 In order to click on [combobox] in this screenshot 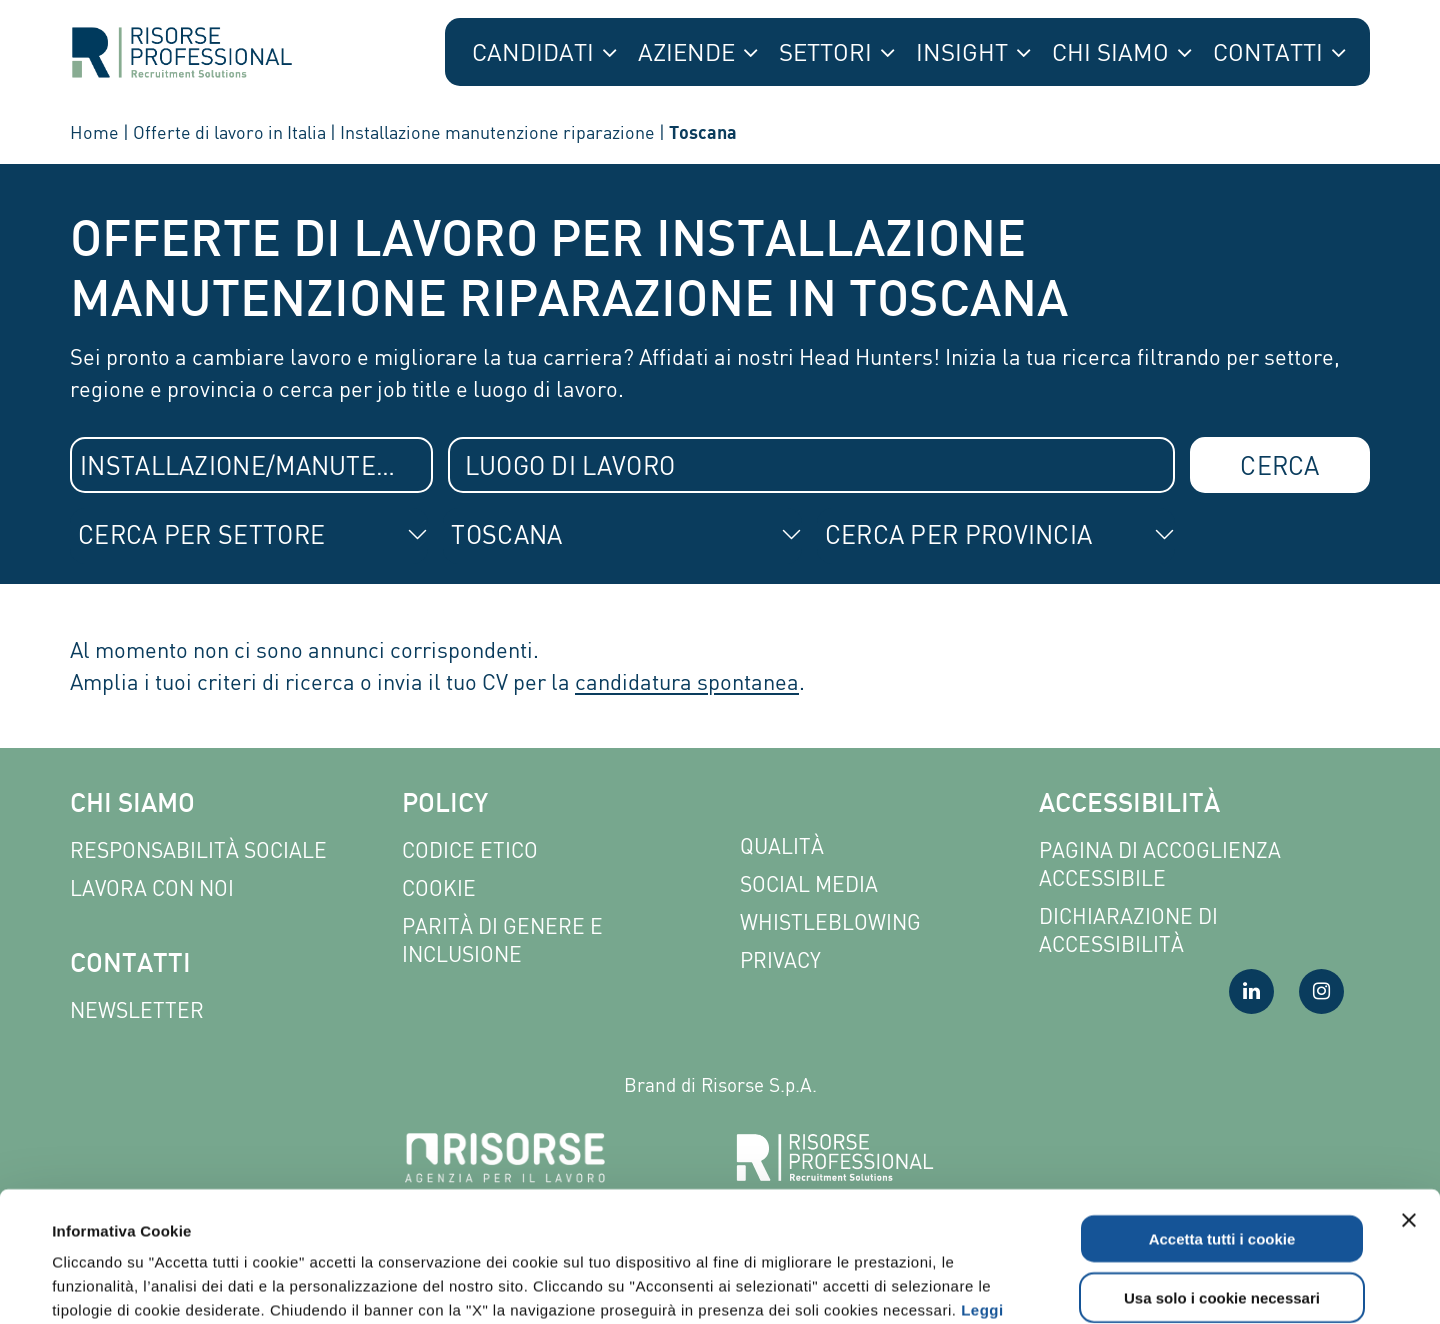, I will do `click(251, 465)`.